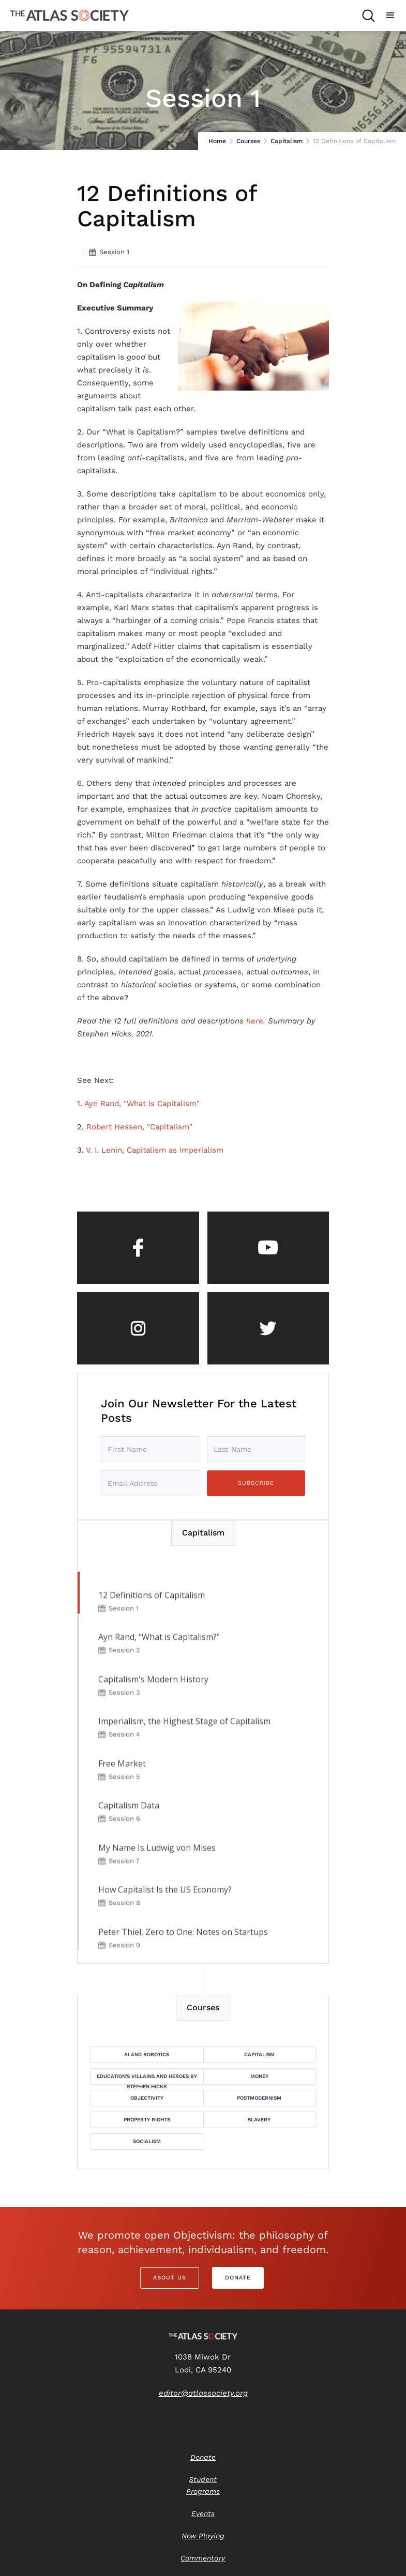  What do you see at coordinates (248, 141) in the screenshot?
I see `Courses` at bounding box center [248, 141].